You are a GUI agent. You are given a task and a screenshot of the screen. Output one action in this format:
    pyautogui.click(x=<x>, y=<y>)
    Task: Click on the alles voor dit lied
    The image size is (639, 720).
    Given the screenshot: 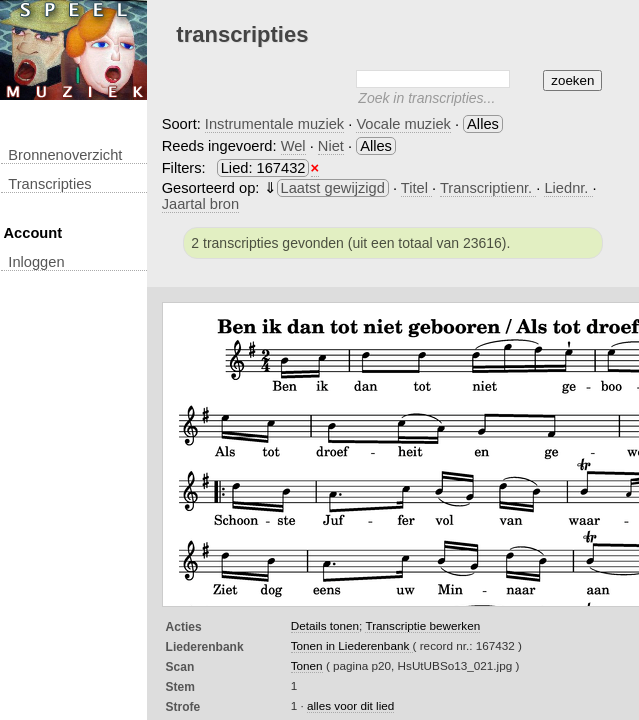 What is the action you would take?
    pyautogui.click(x=350, y=705)
    